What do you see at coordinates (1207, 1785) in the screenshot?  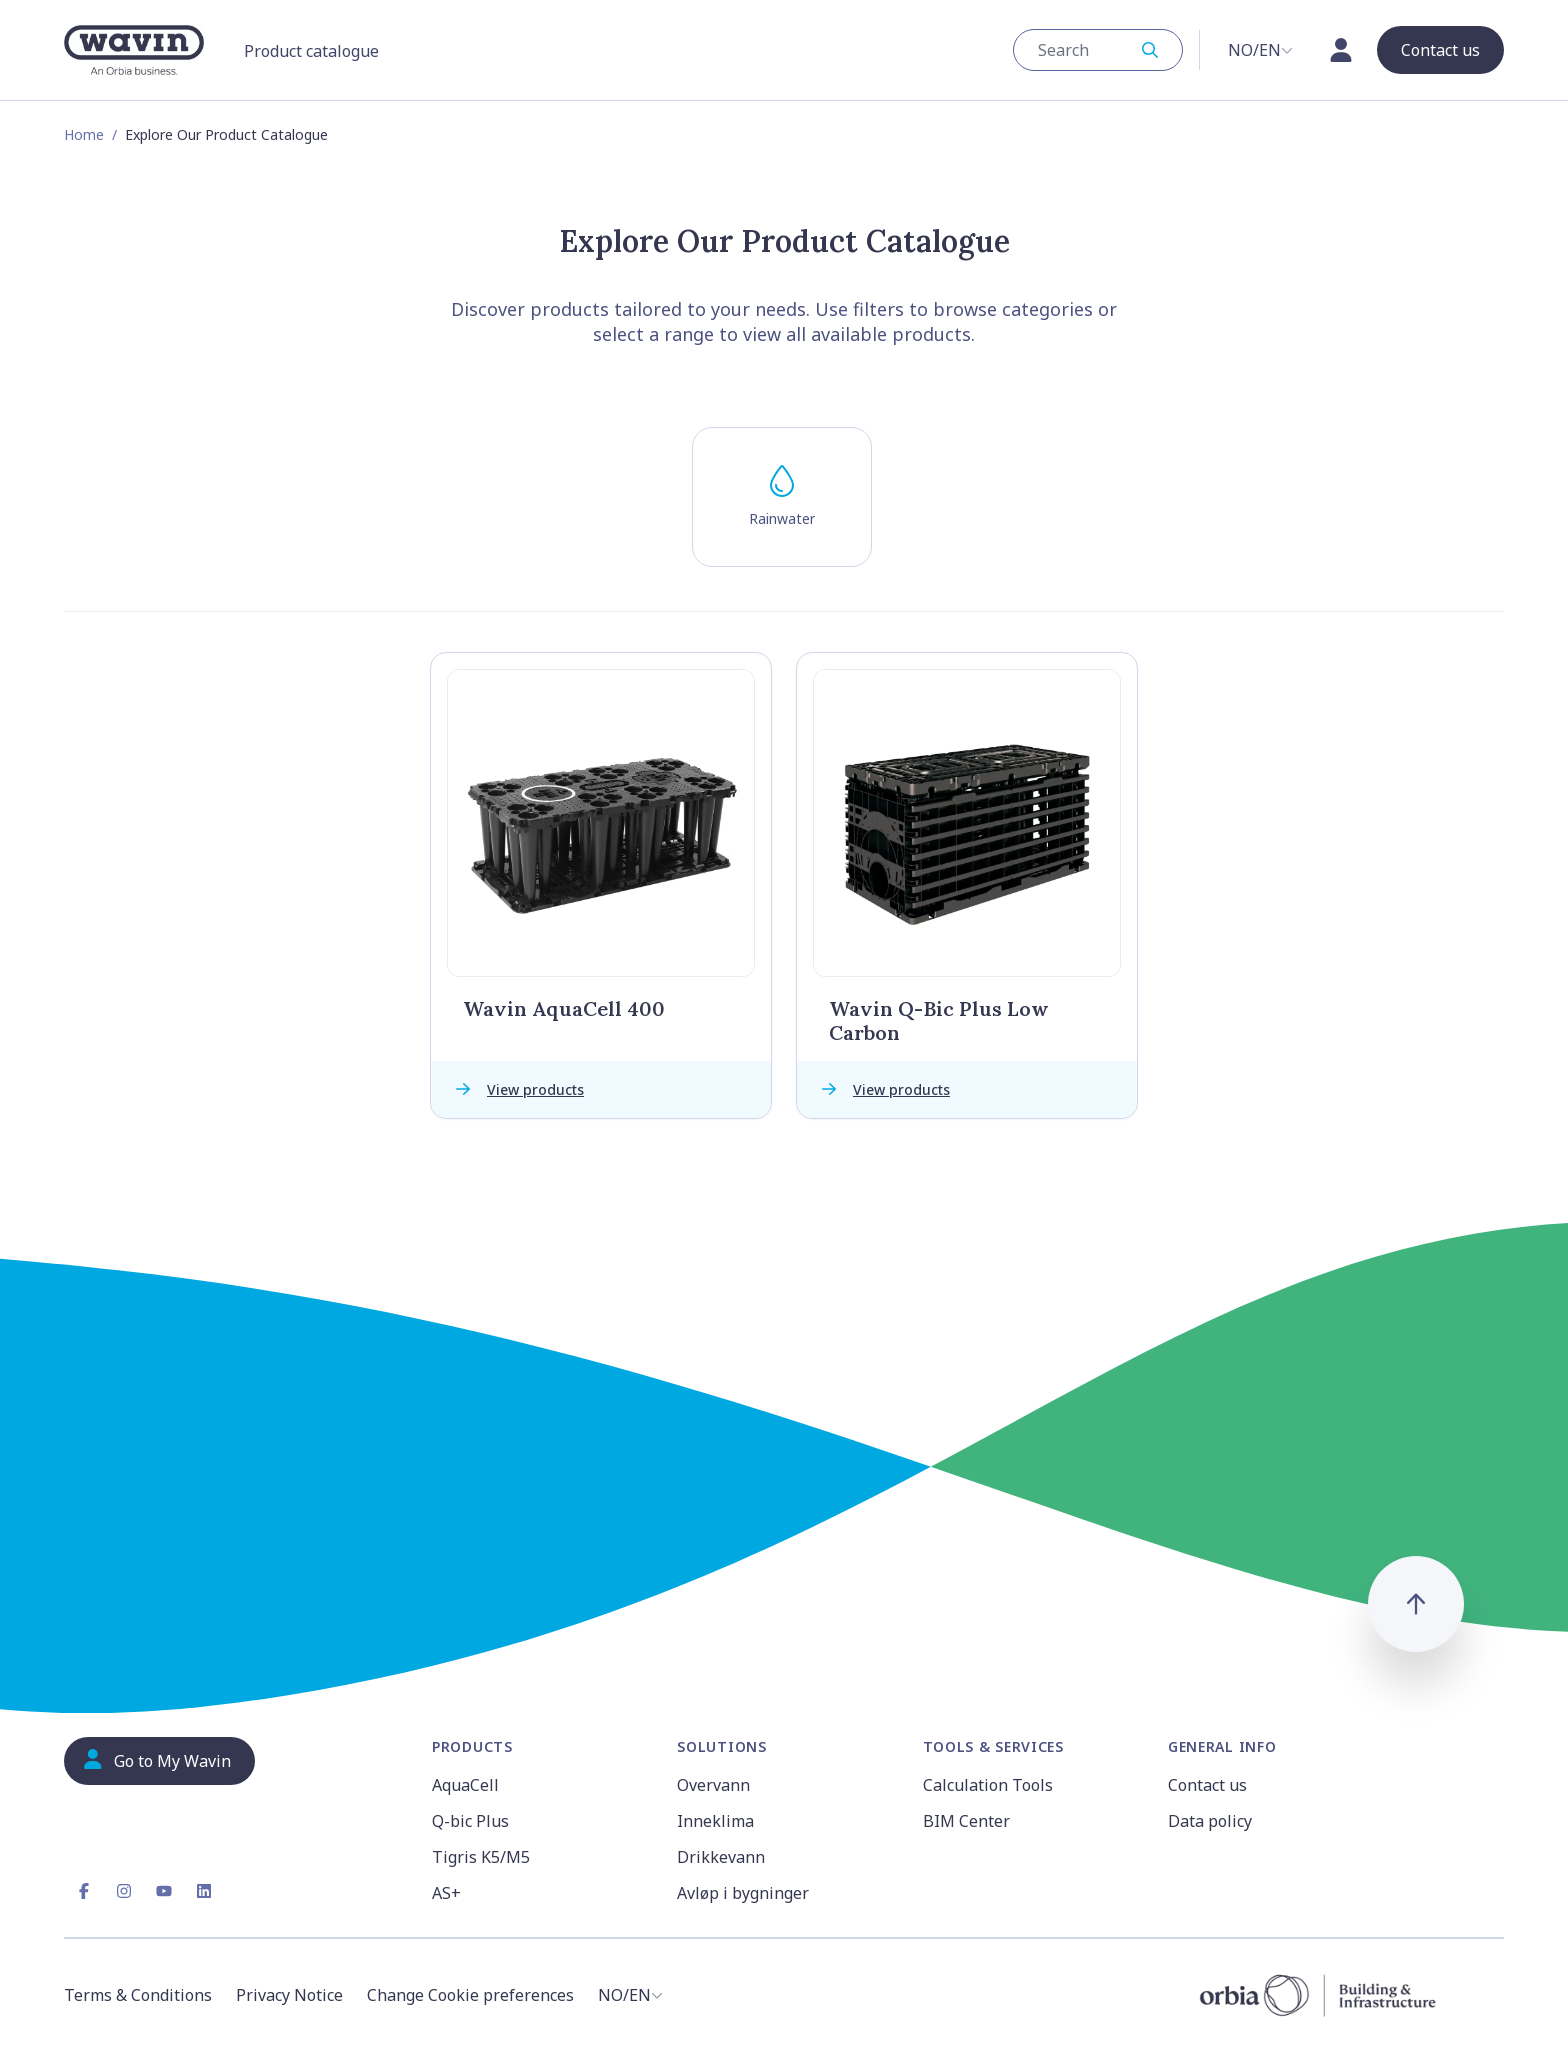 I see `Contact us` at bounding box center [1207, 1785].